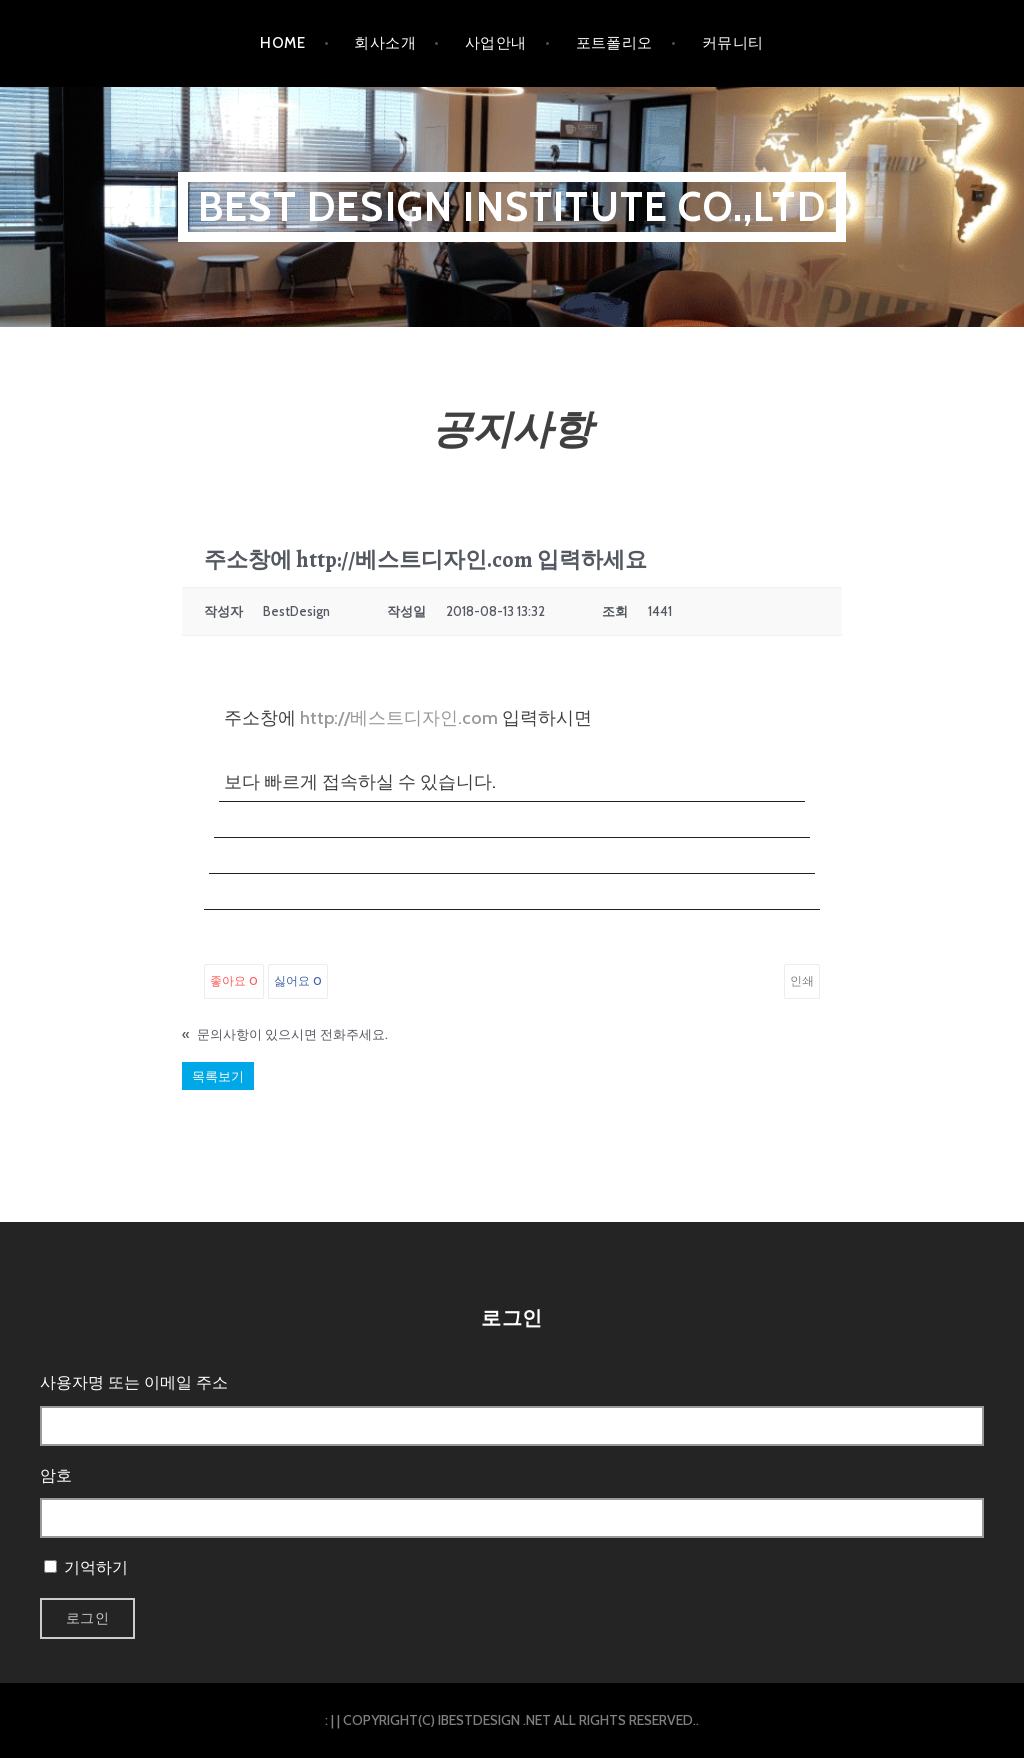 Image resolution: width=1024 pixels, height=1758 pixels. What do you see at coordinates (625, 1720) in the screenshot?
I see `ALL RIGHTS RESERVED.` at bounding box center [625, 1720].